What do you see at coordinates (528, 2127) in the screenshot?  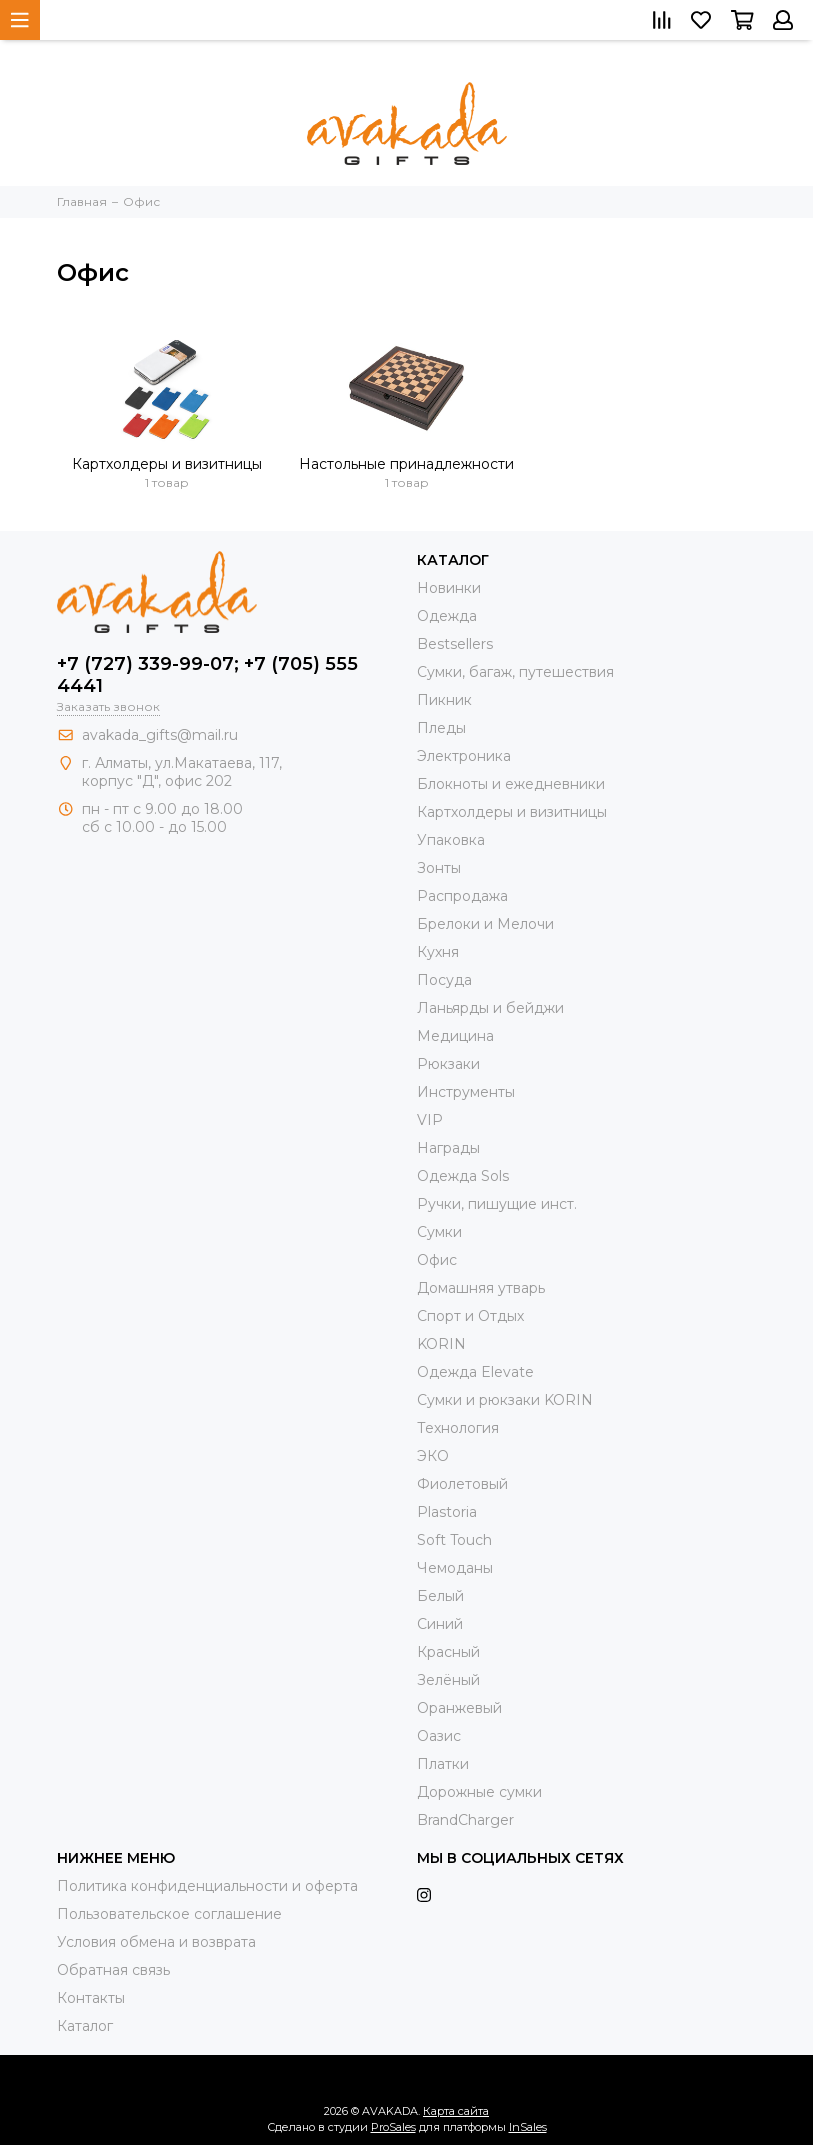 I see `InSales` at bounding box center [528, 2127].